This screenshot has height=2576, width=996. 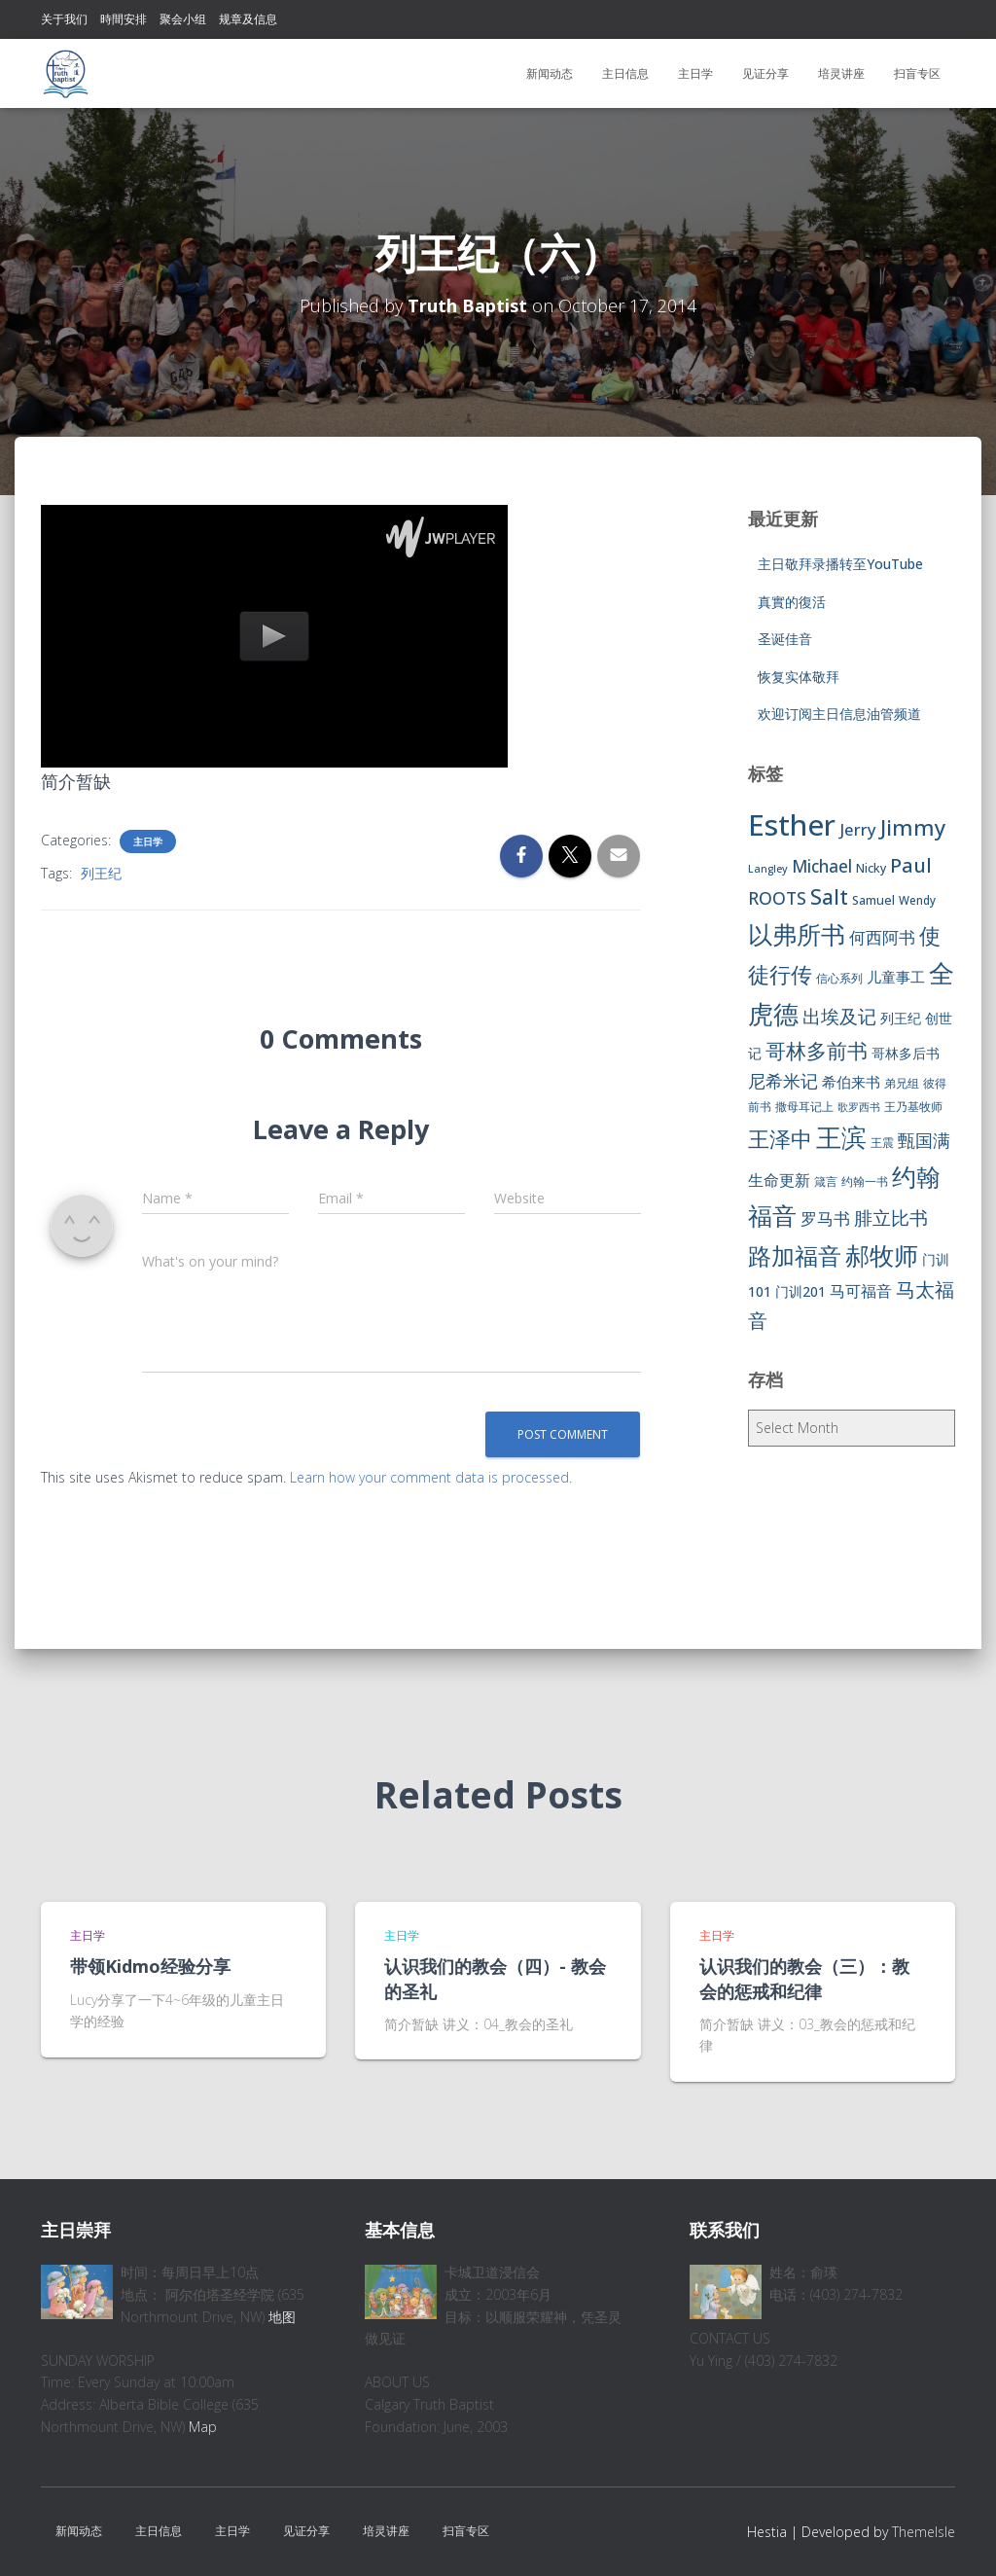 What do you see at coordinates (785, 638) in the screenshot?
I see `圣诞佳音` at bounding box center [785, 638].